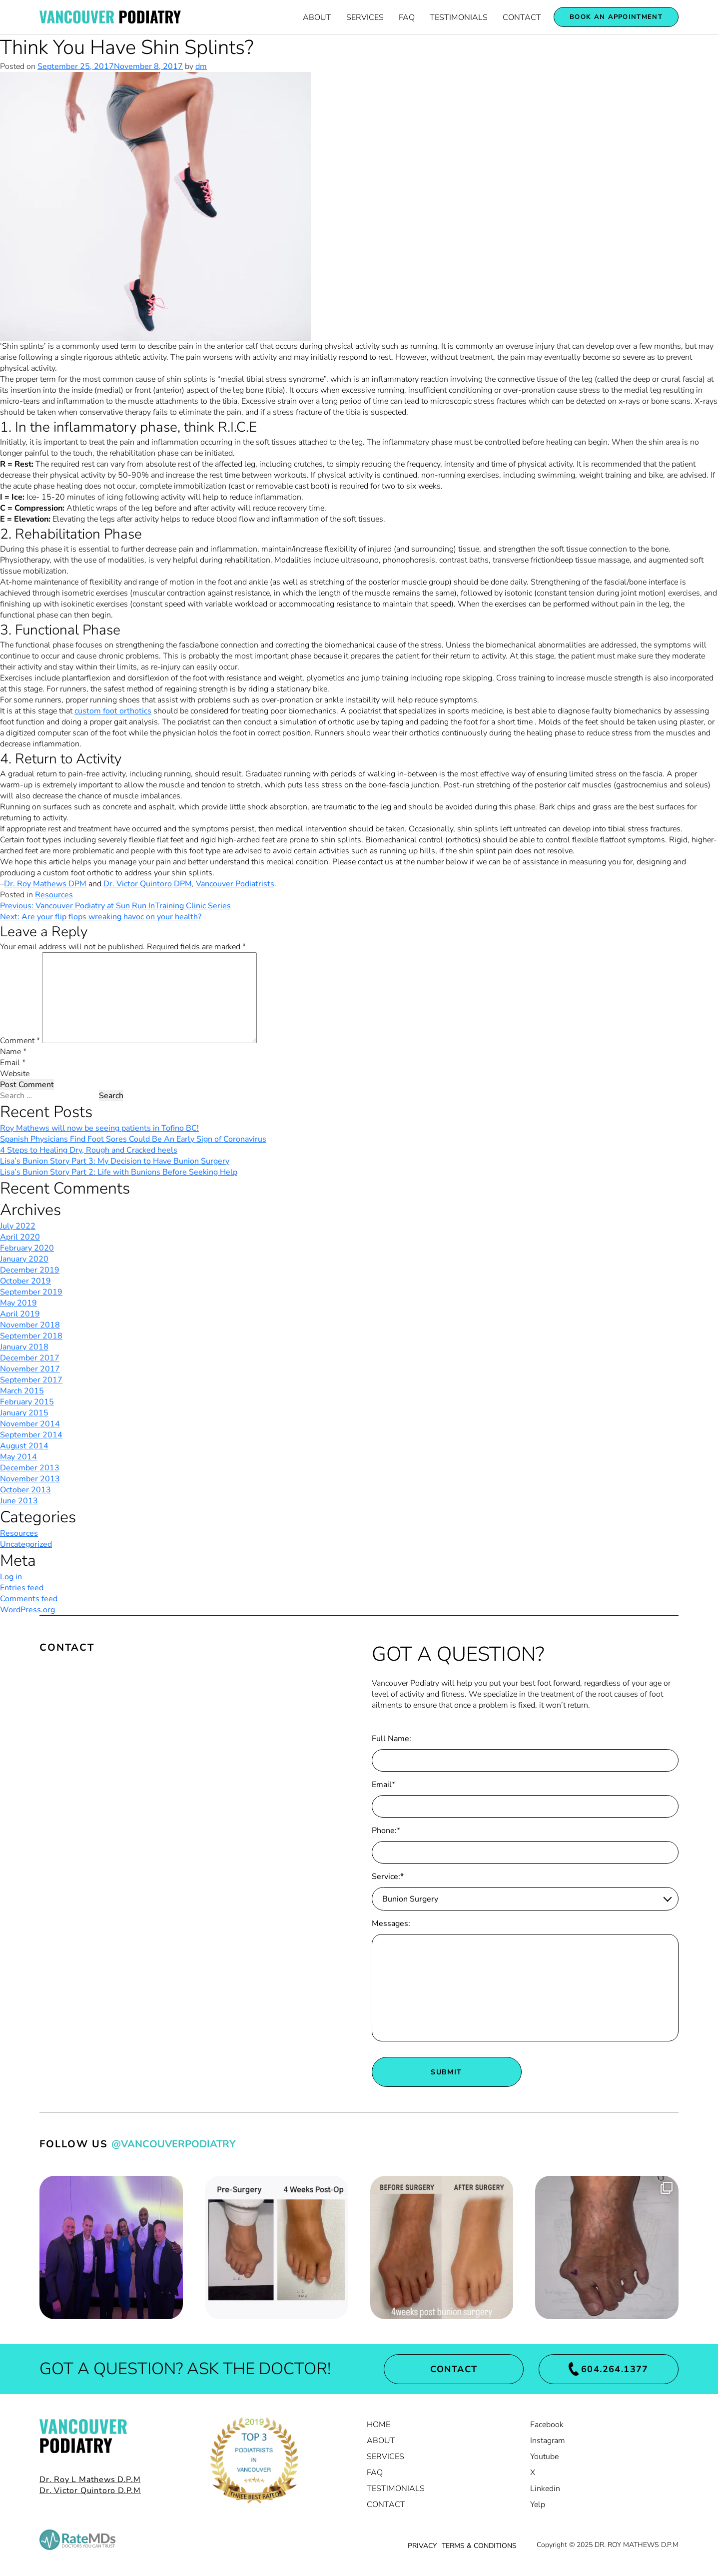 This screenshot has height=2576, width=718. I want to click on WordPress.org, so click(27, 1609).